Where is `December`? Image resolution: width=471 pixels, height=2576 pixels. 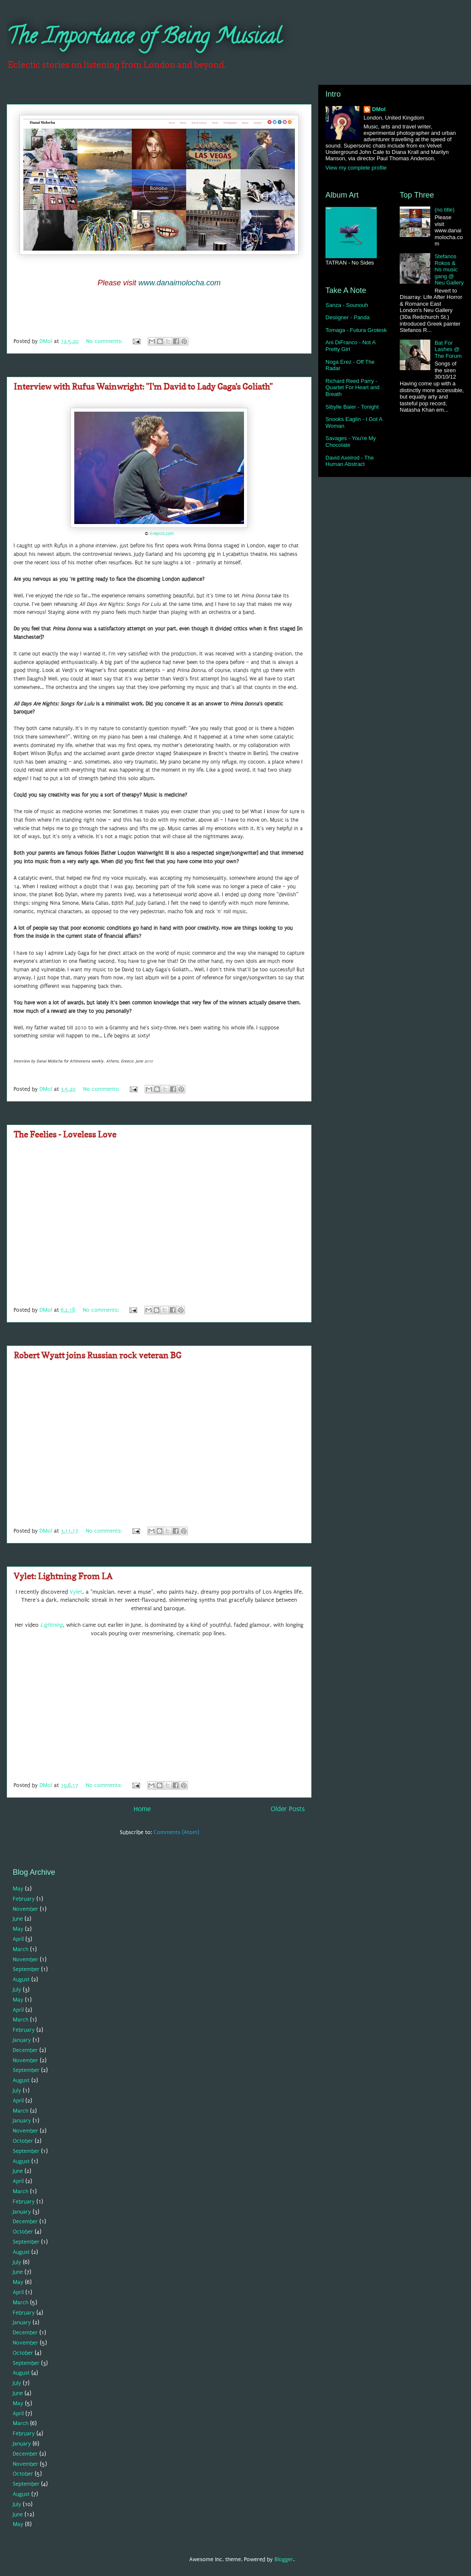 December is located at coordinates (25, 2050).